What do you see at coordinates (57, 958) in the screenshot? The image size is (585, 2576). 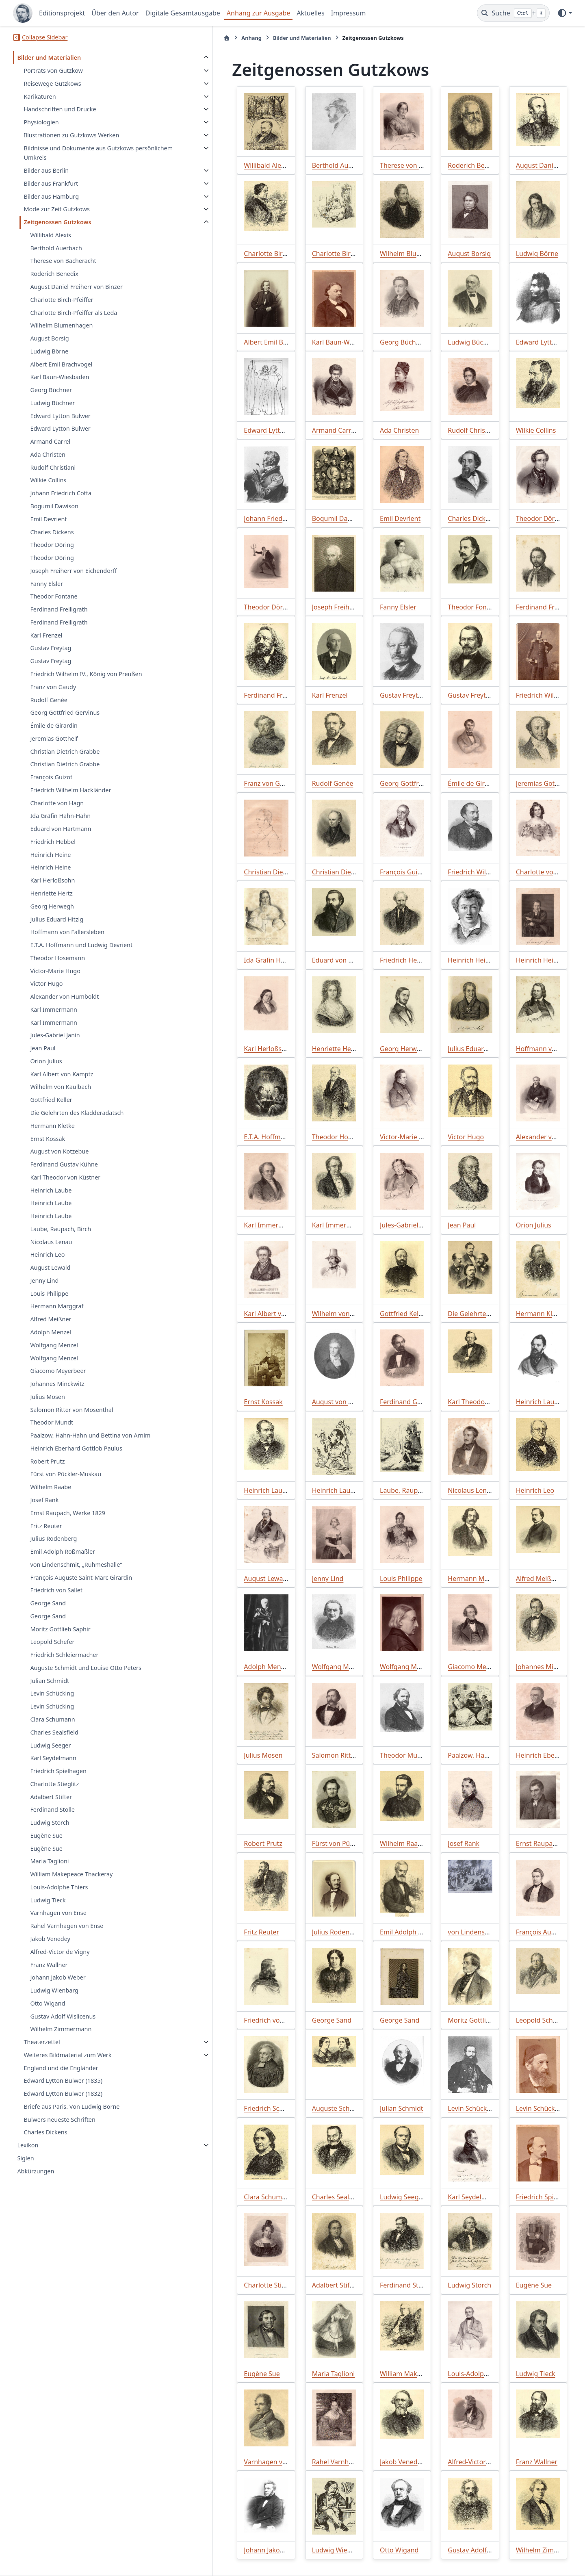 I see `Theodor Hosemann` at bounding box center [57, 958].